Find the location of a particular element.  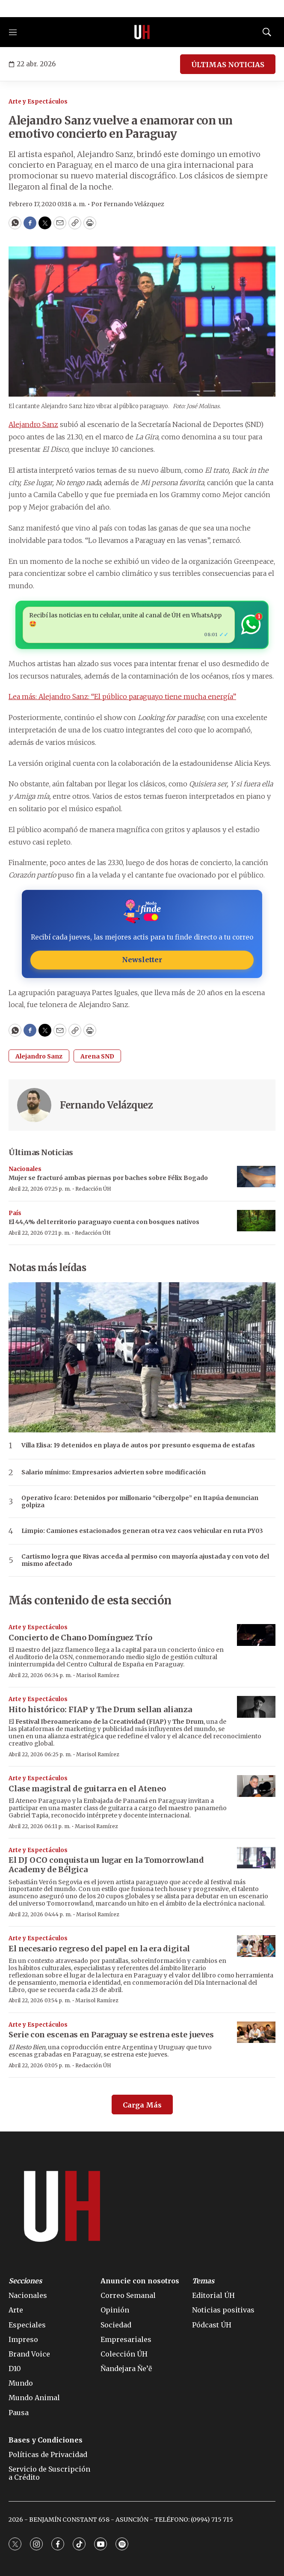

Salario mínimo: Empresarios advierten sobre modificación is located at coordinates (113, 1472).